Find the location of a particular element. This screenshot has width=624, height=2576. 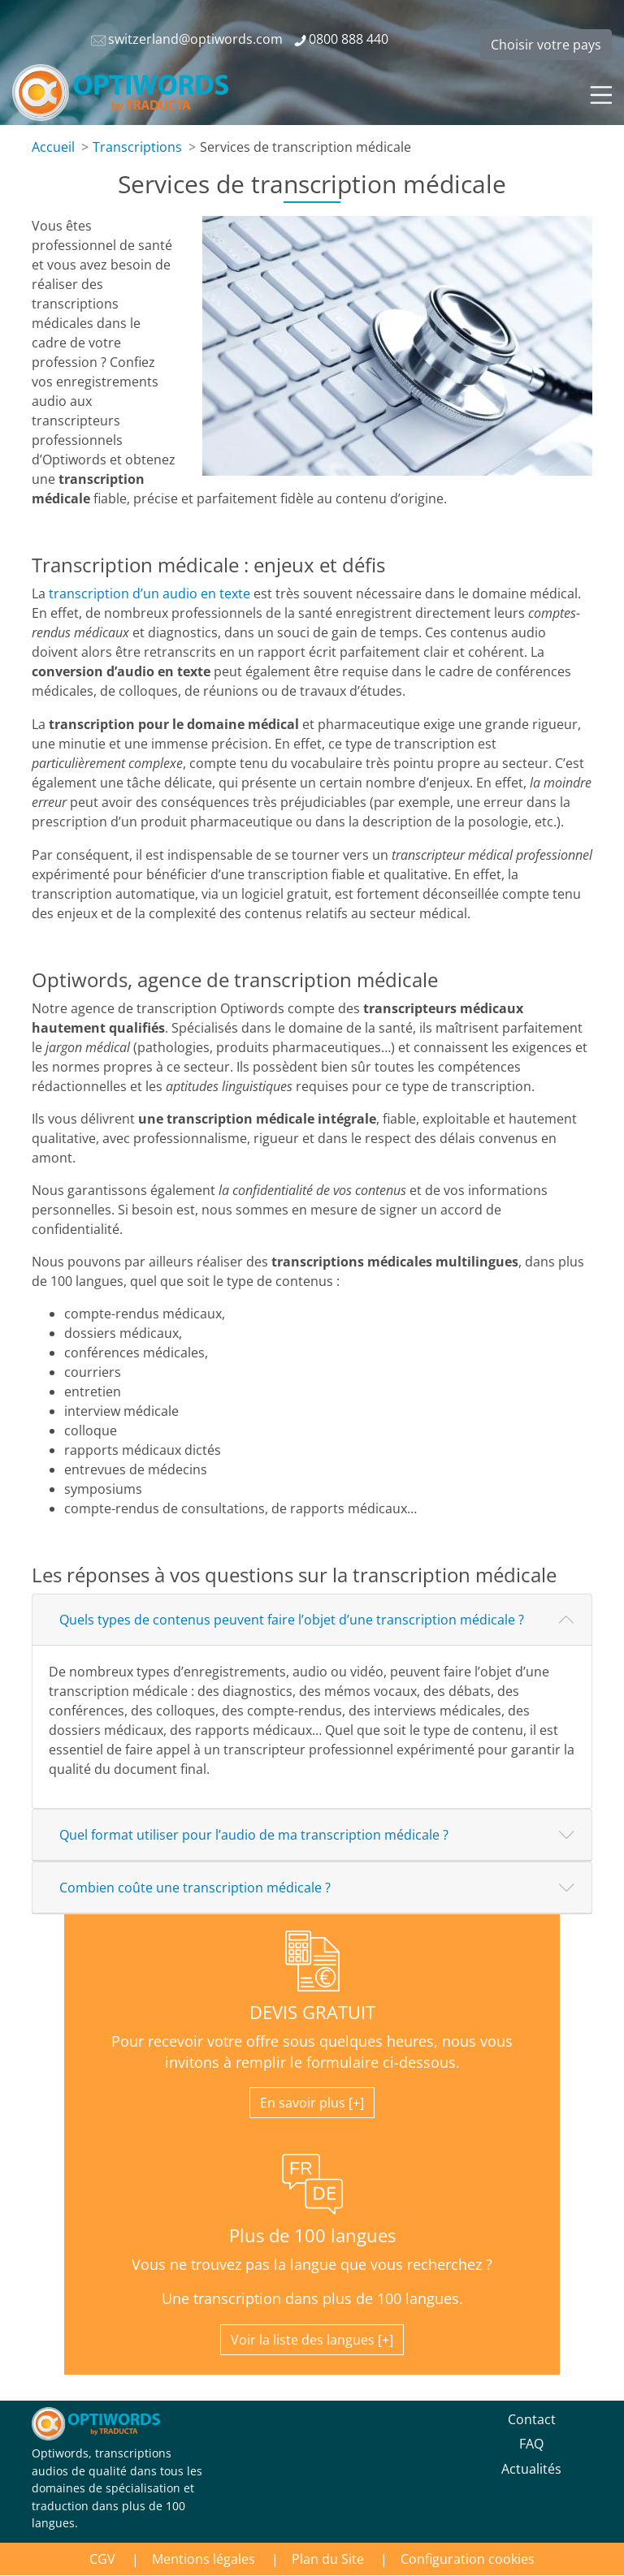

Contact is located at coordinates (532, 2419).